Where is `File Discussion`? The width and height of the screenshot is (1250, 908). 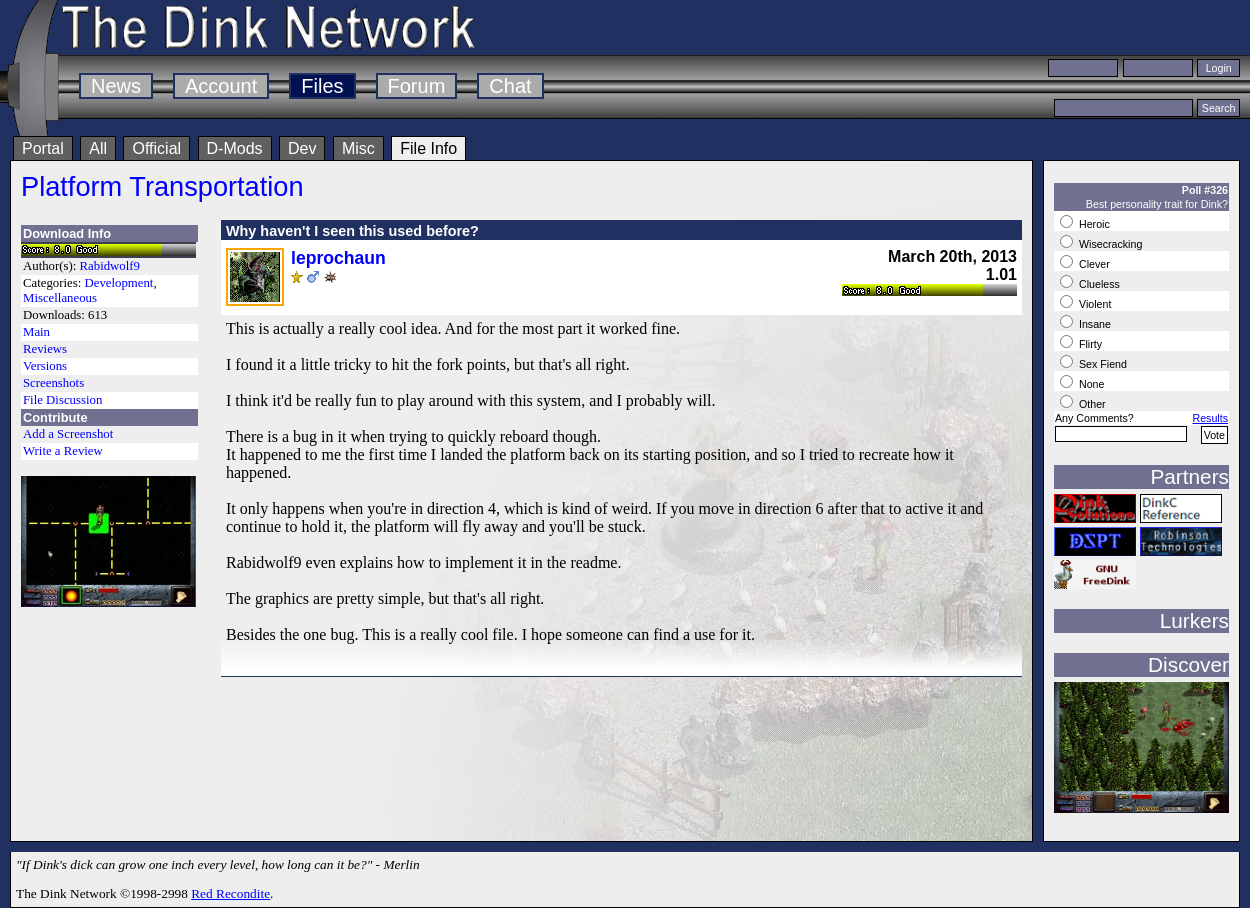 File Discussion is located at coordinates (62, 400).